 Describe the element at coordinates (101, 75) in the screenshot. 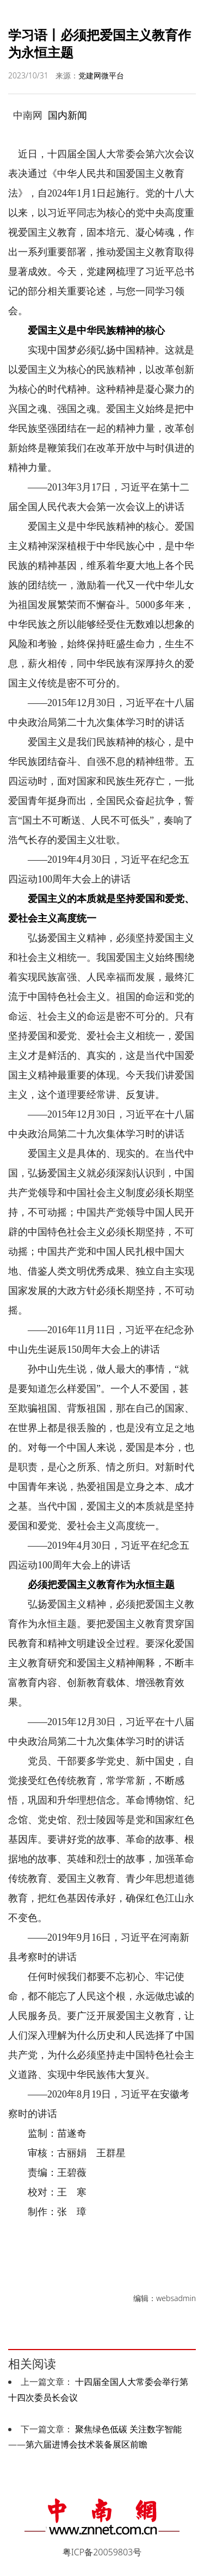

I see `党建网微平台` at that location.